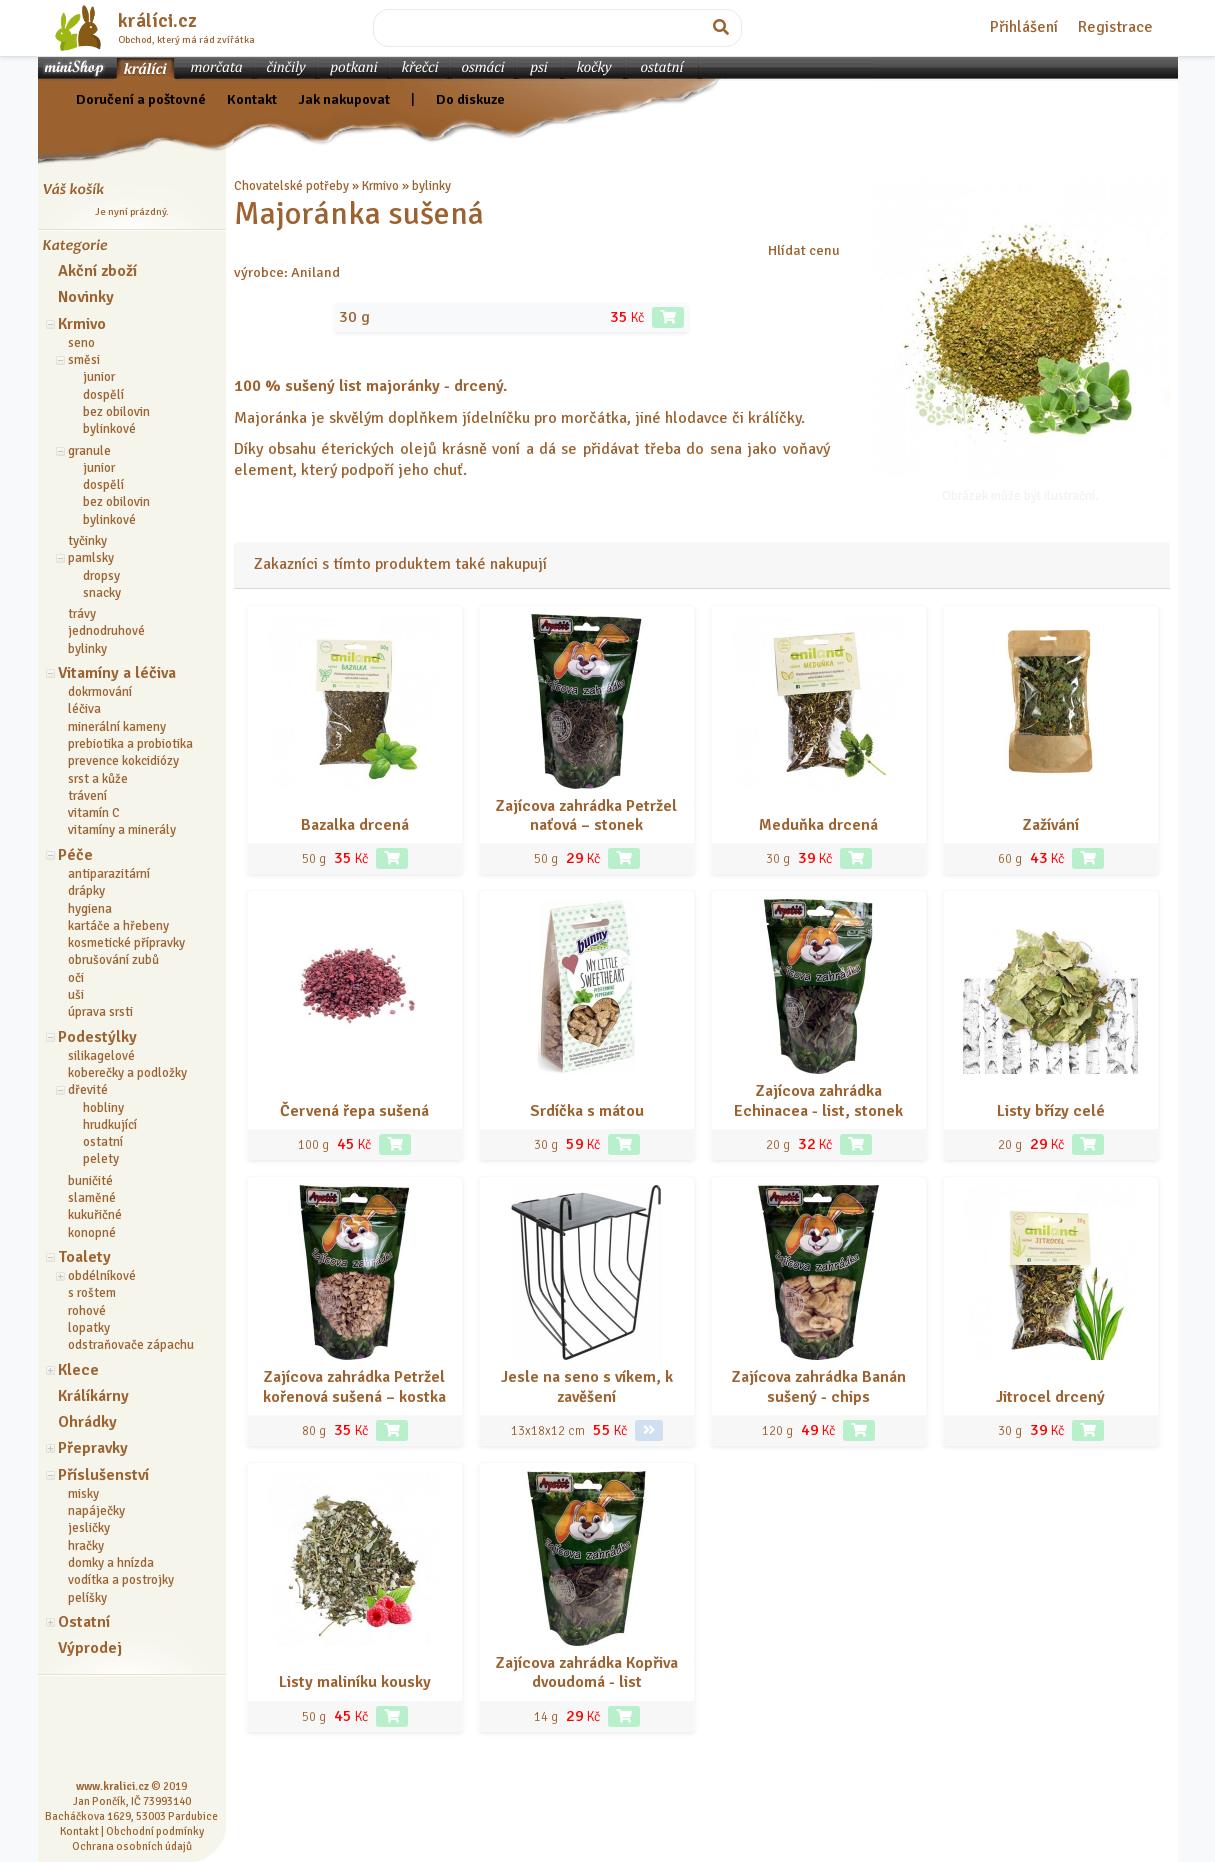 This screenshot has height=1862, width=1215. I want to click on tyčinky, so click(87, 541).